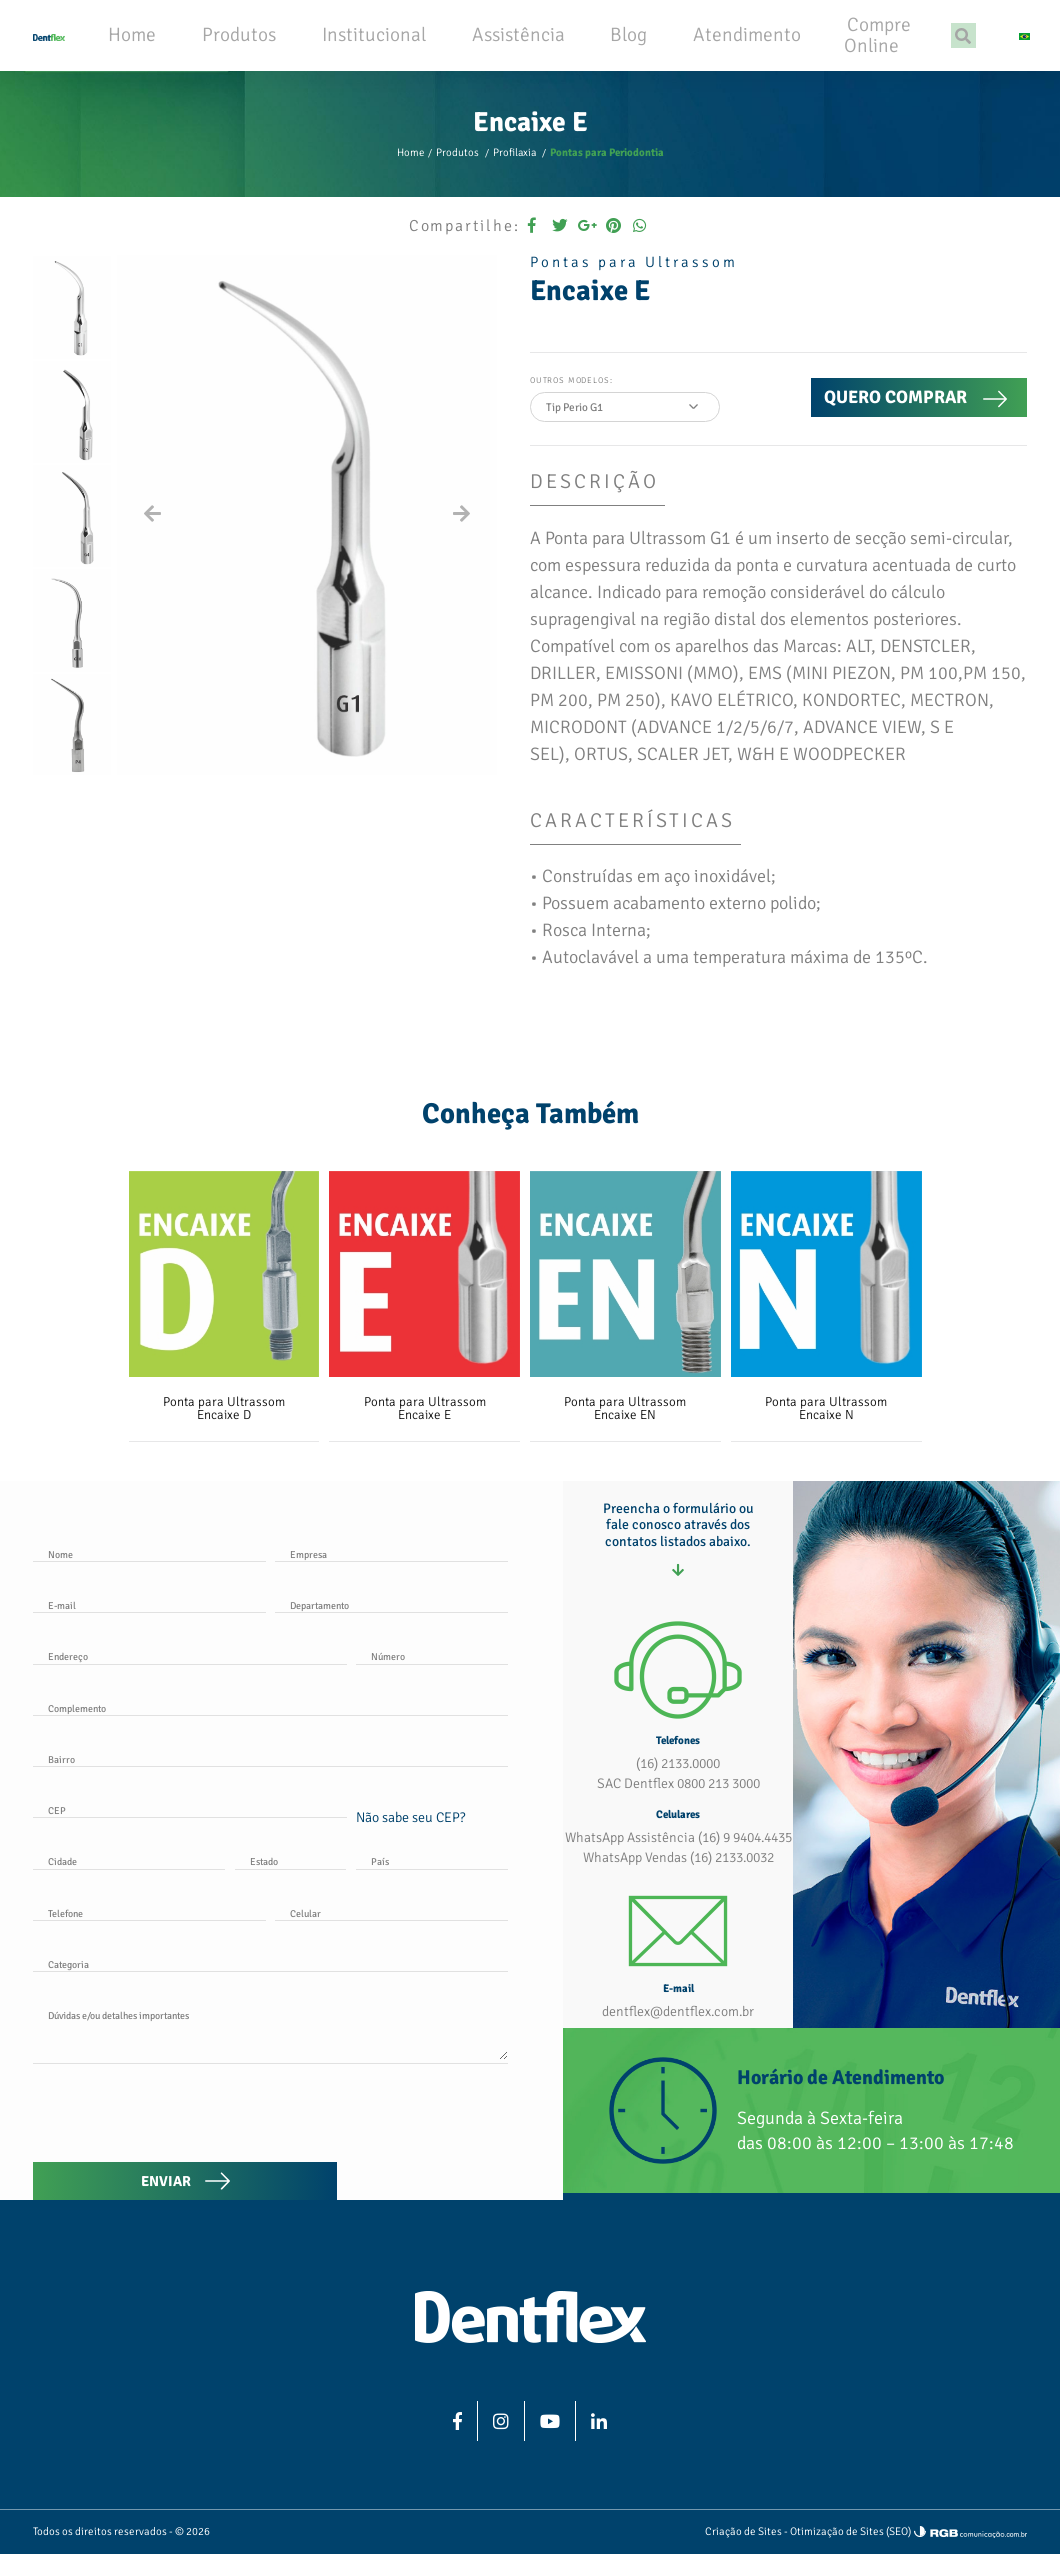 The height and width of the screenshot is (2565, 1060). Describe the element at coordinates (305, 1931) in the screenshot. I see `Celular` at that location.